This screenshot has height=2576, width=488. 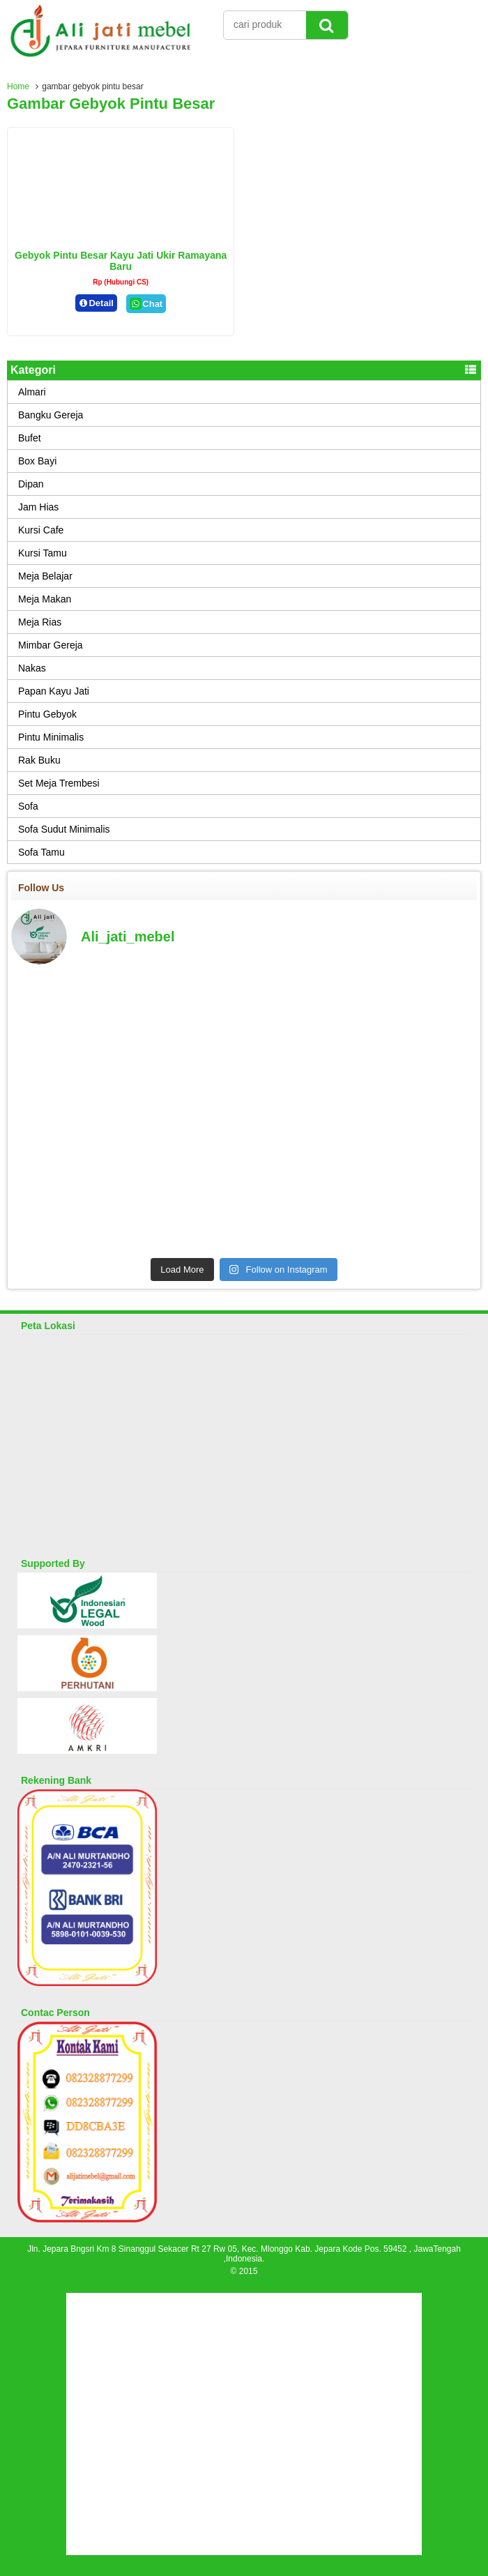 I want to click on Sofa Sudut Minimalis, so click(x=64, y=829).